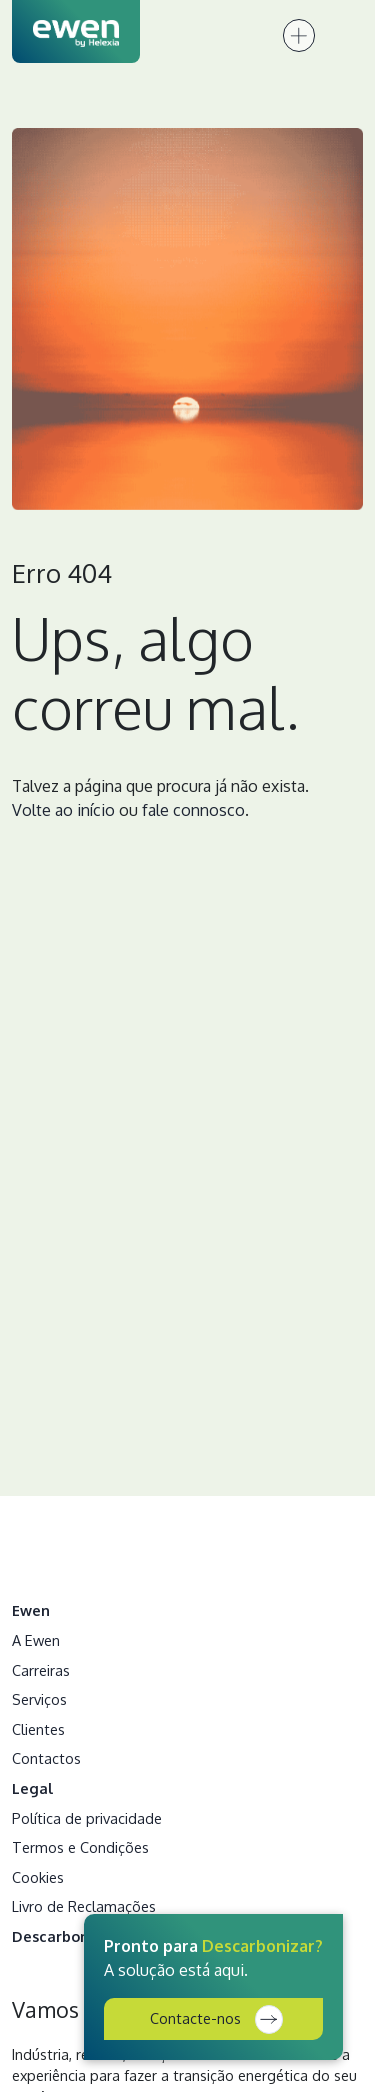  I want to click on fale connosco, so click(193, 810).